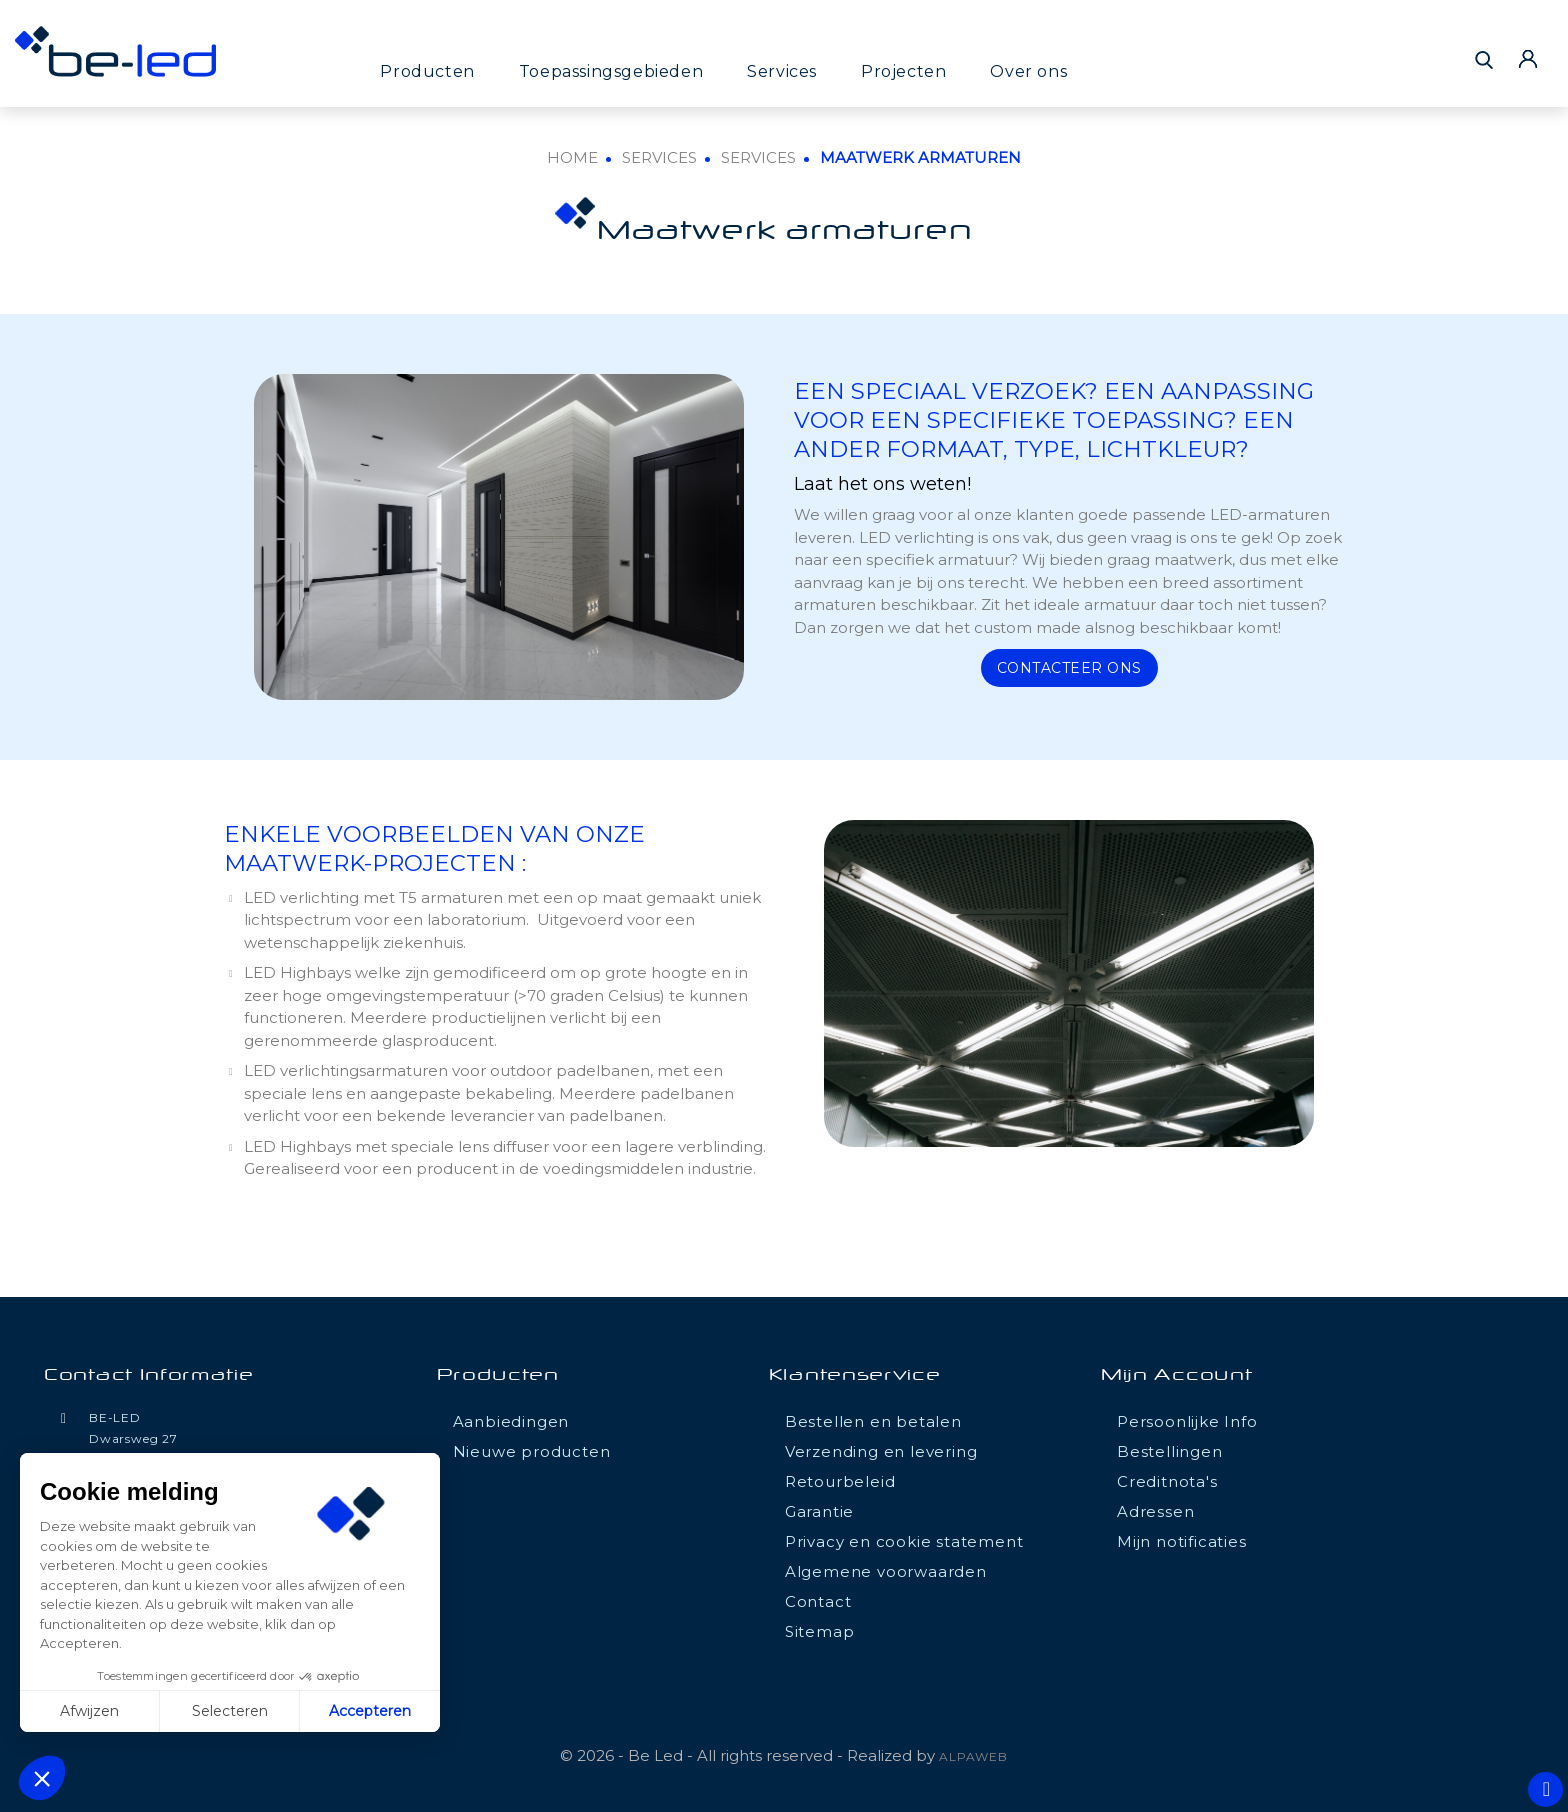  I want to click on Selecteren [Je choisis les cookies à configurer], so click(230, 1711).